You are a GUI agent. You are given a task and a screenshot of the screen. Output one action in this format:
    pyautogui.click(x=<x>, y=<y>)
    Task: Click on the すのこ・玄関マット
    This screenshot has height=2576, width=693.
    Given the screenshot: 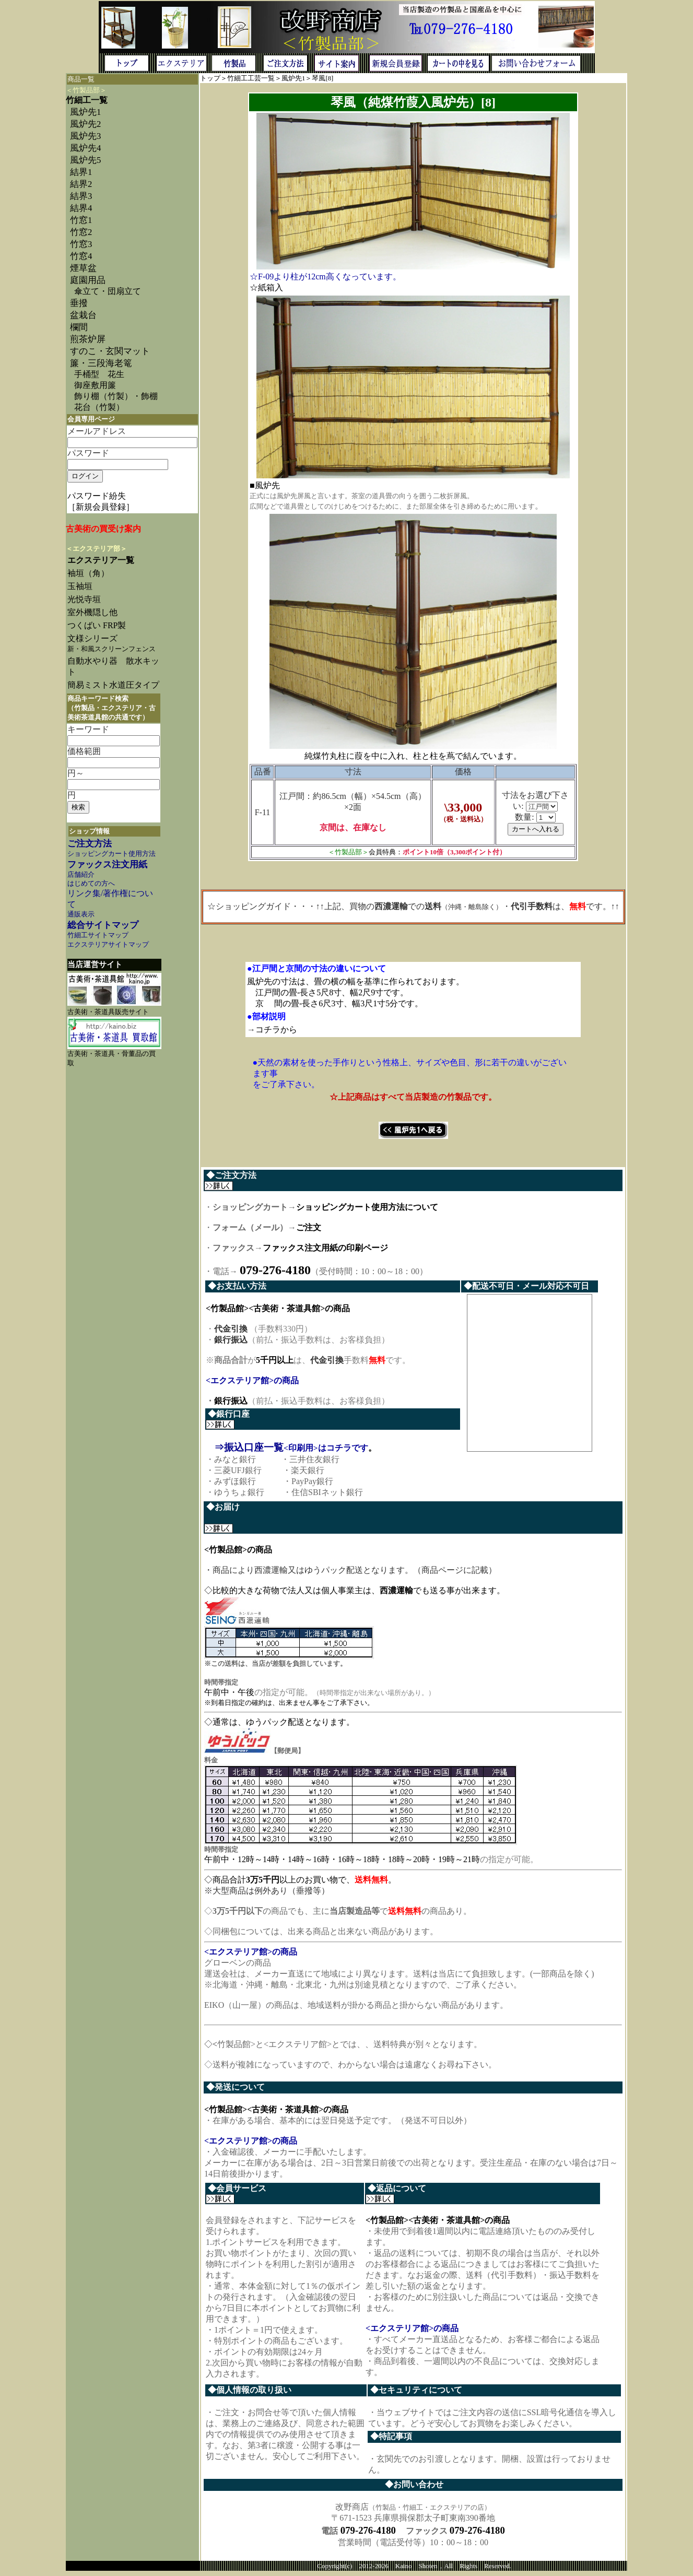 What is the action you would take?
    pyautogui.click(x=110, y=351)
    